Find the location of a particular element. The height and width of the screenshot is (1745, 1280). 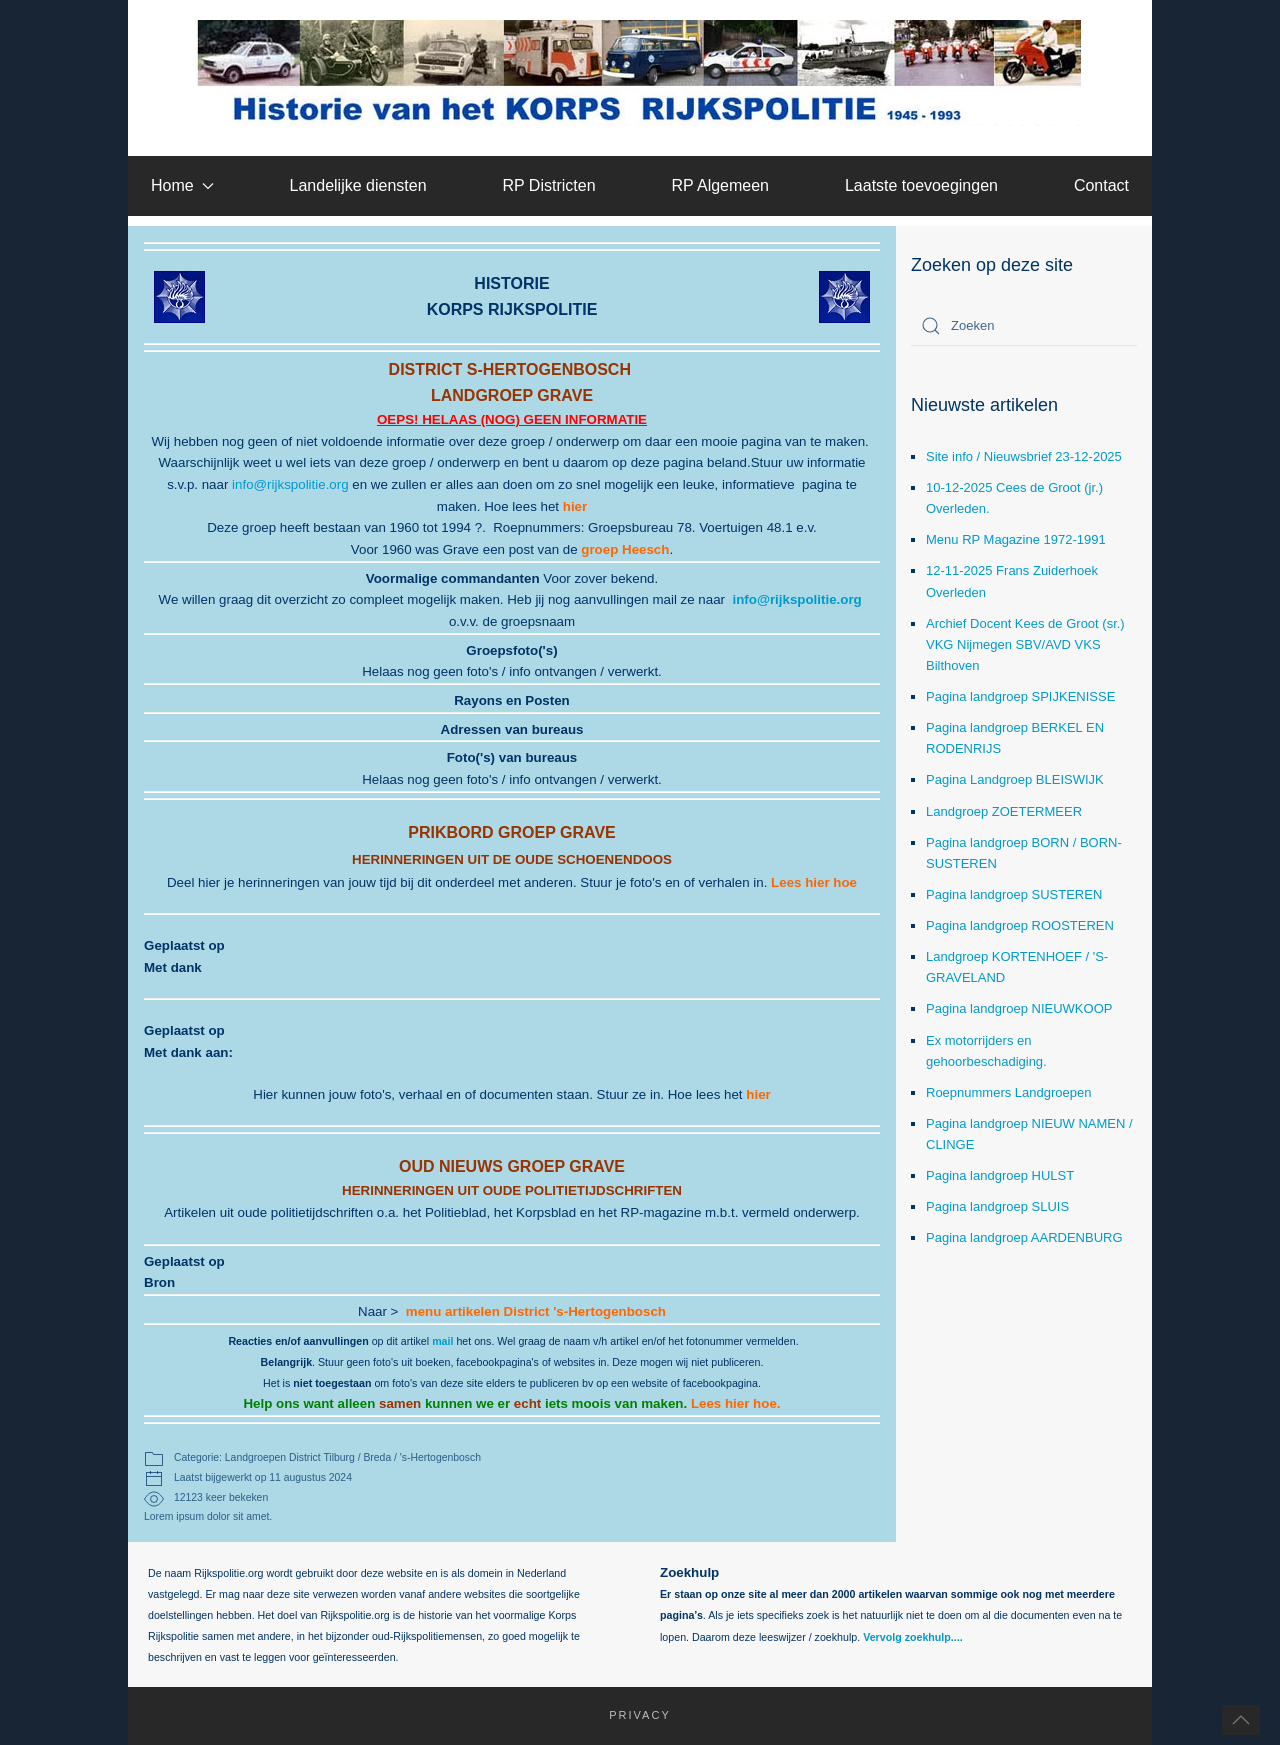

RP Districten is located at coordinates (548, 185).